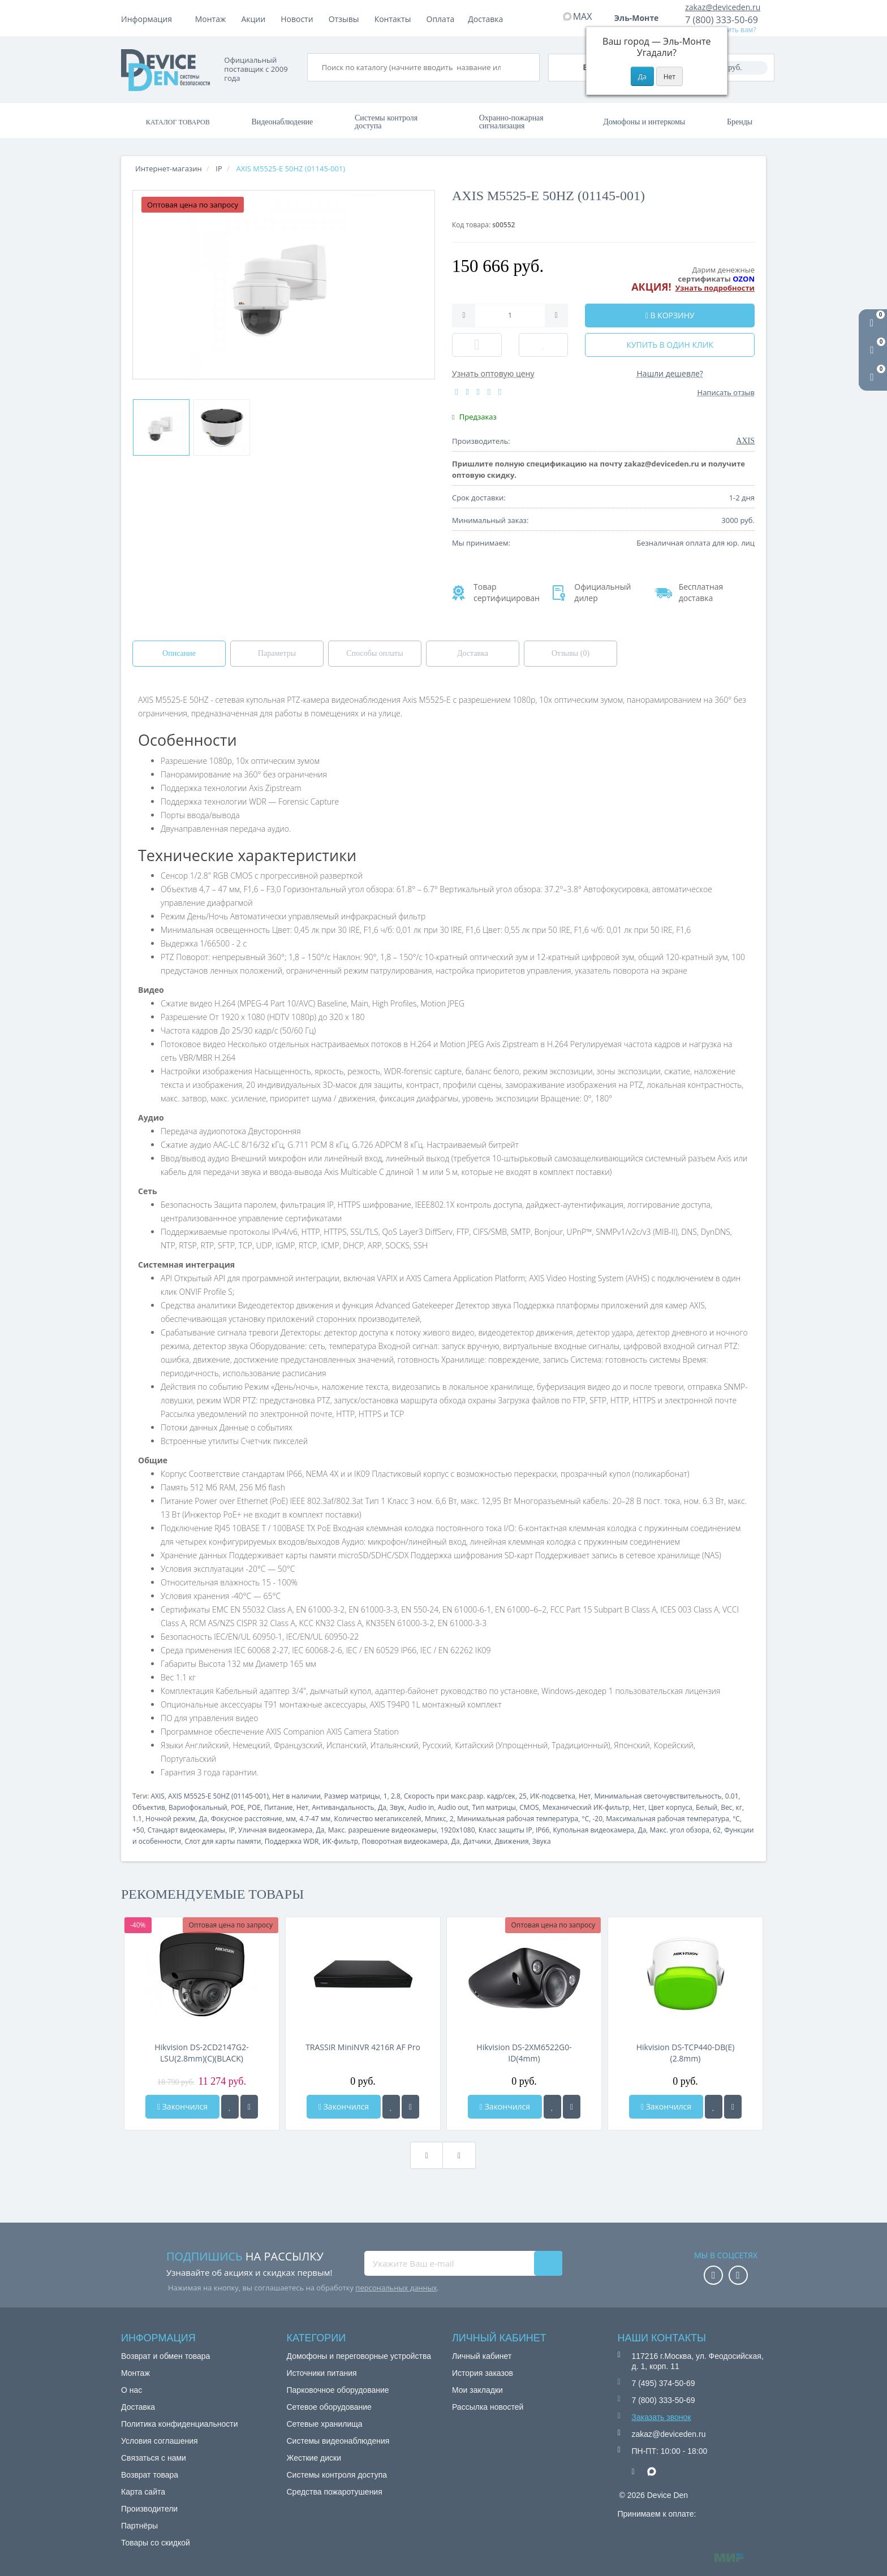 This screenshot has width=887, height=2576. I want to click on Отзывы, so click(438, 19).